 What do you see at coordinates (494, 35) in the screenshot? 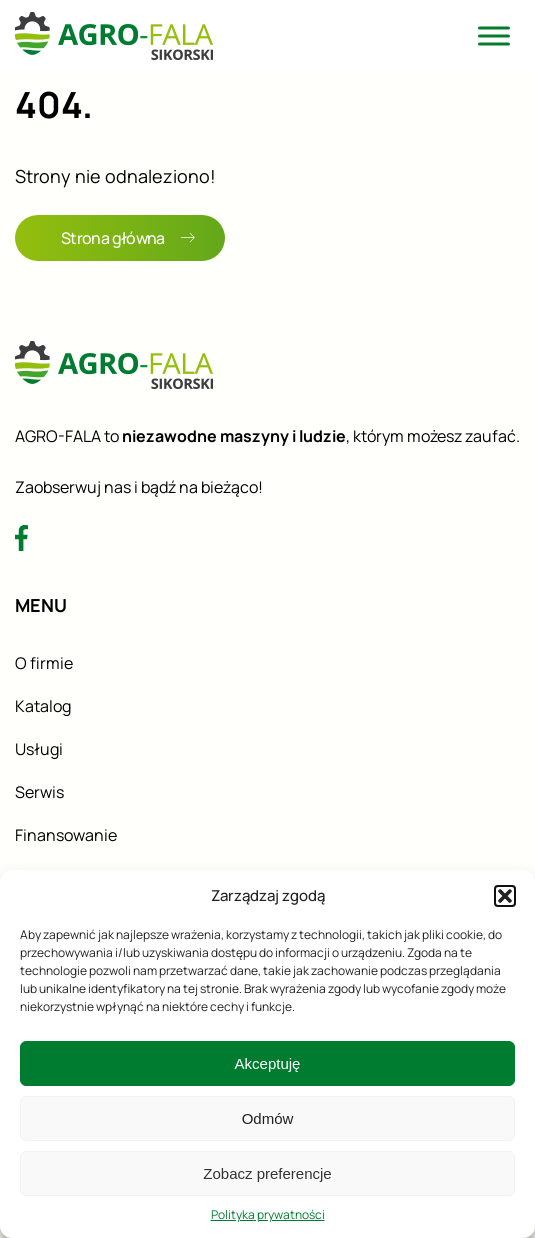
I see `[Toggle Menu]` at bounding box center [494, 35].